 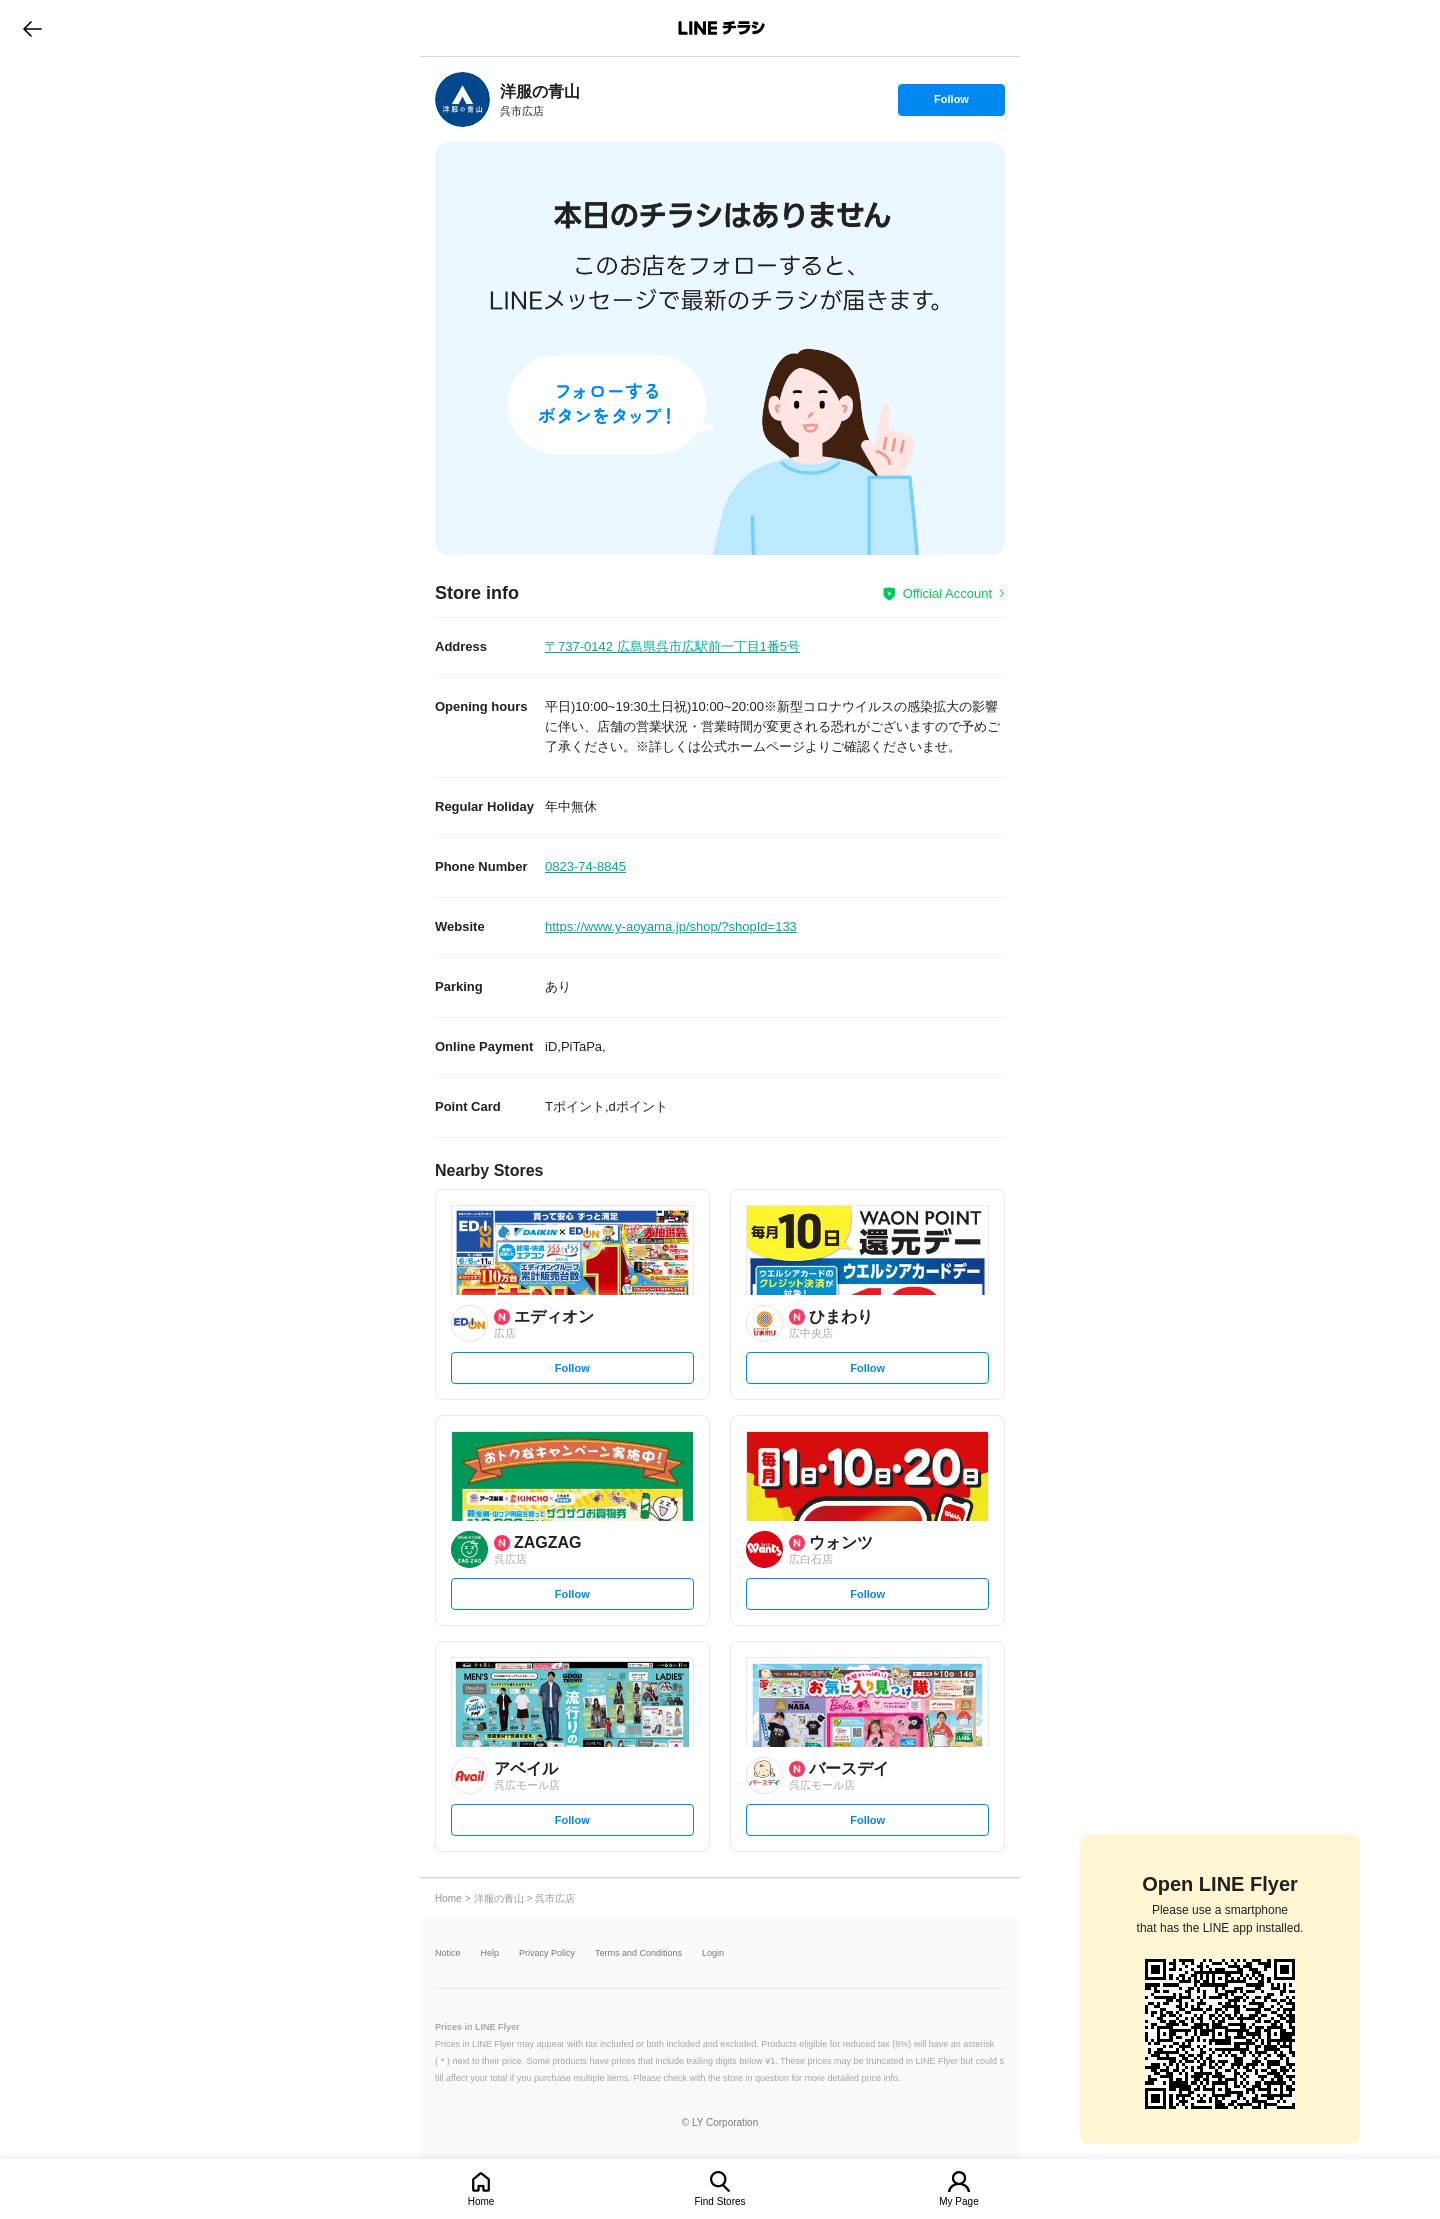 I want to click on Privacy Policy, so click(x=547, y=1953).